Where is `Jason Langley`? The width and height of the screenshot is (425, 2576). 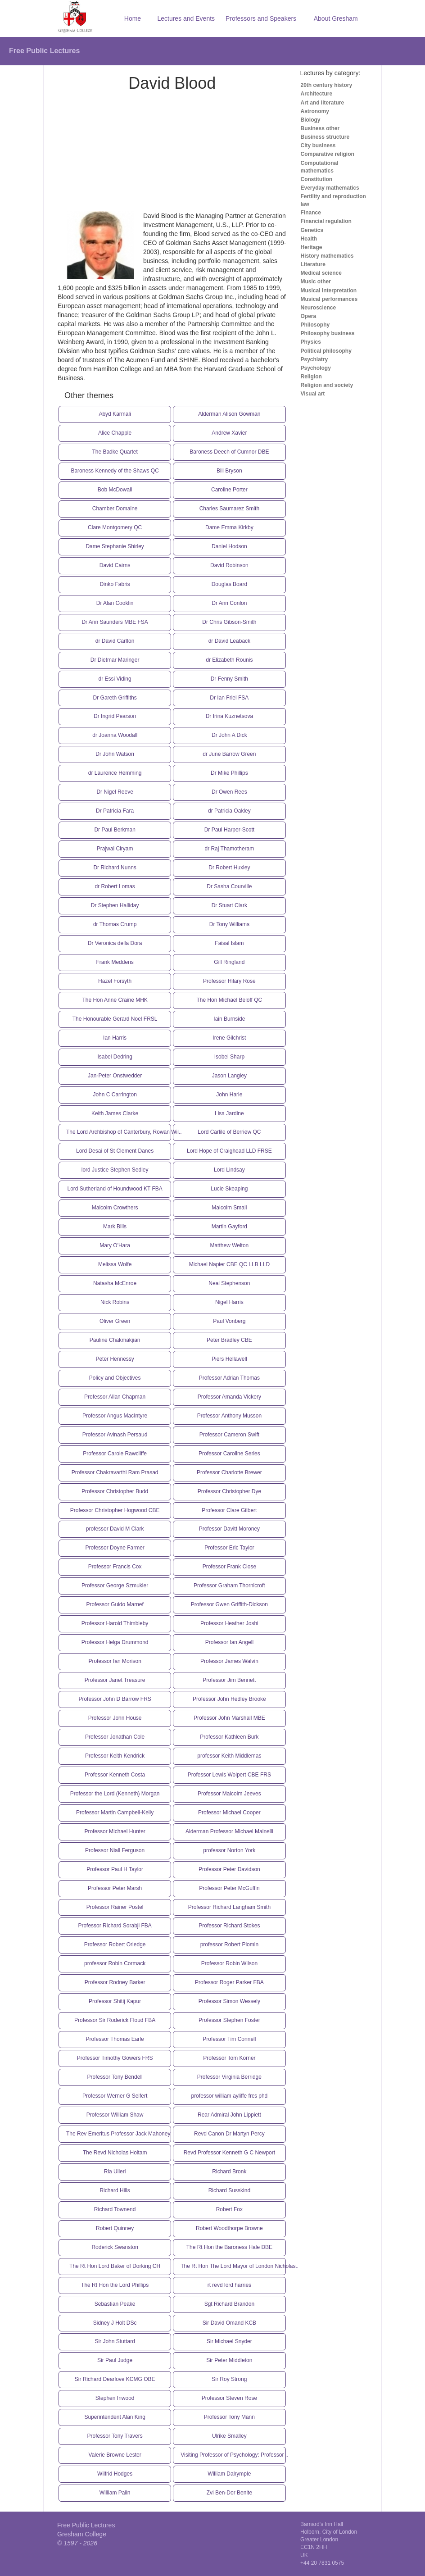
Jason Langley is located at coordinates (229, 1075).